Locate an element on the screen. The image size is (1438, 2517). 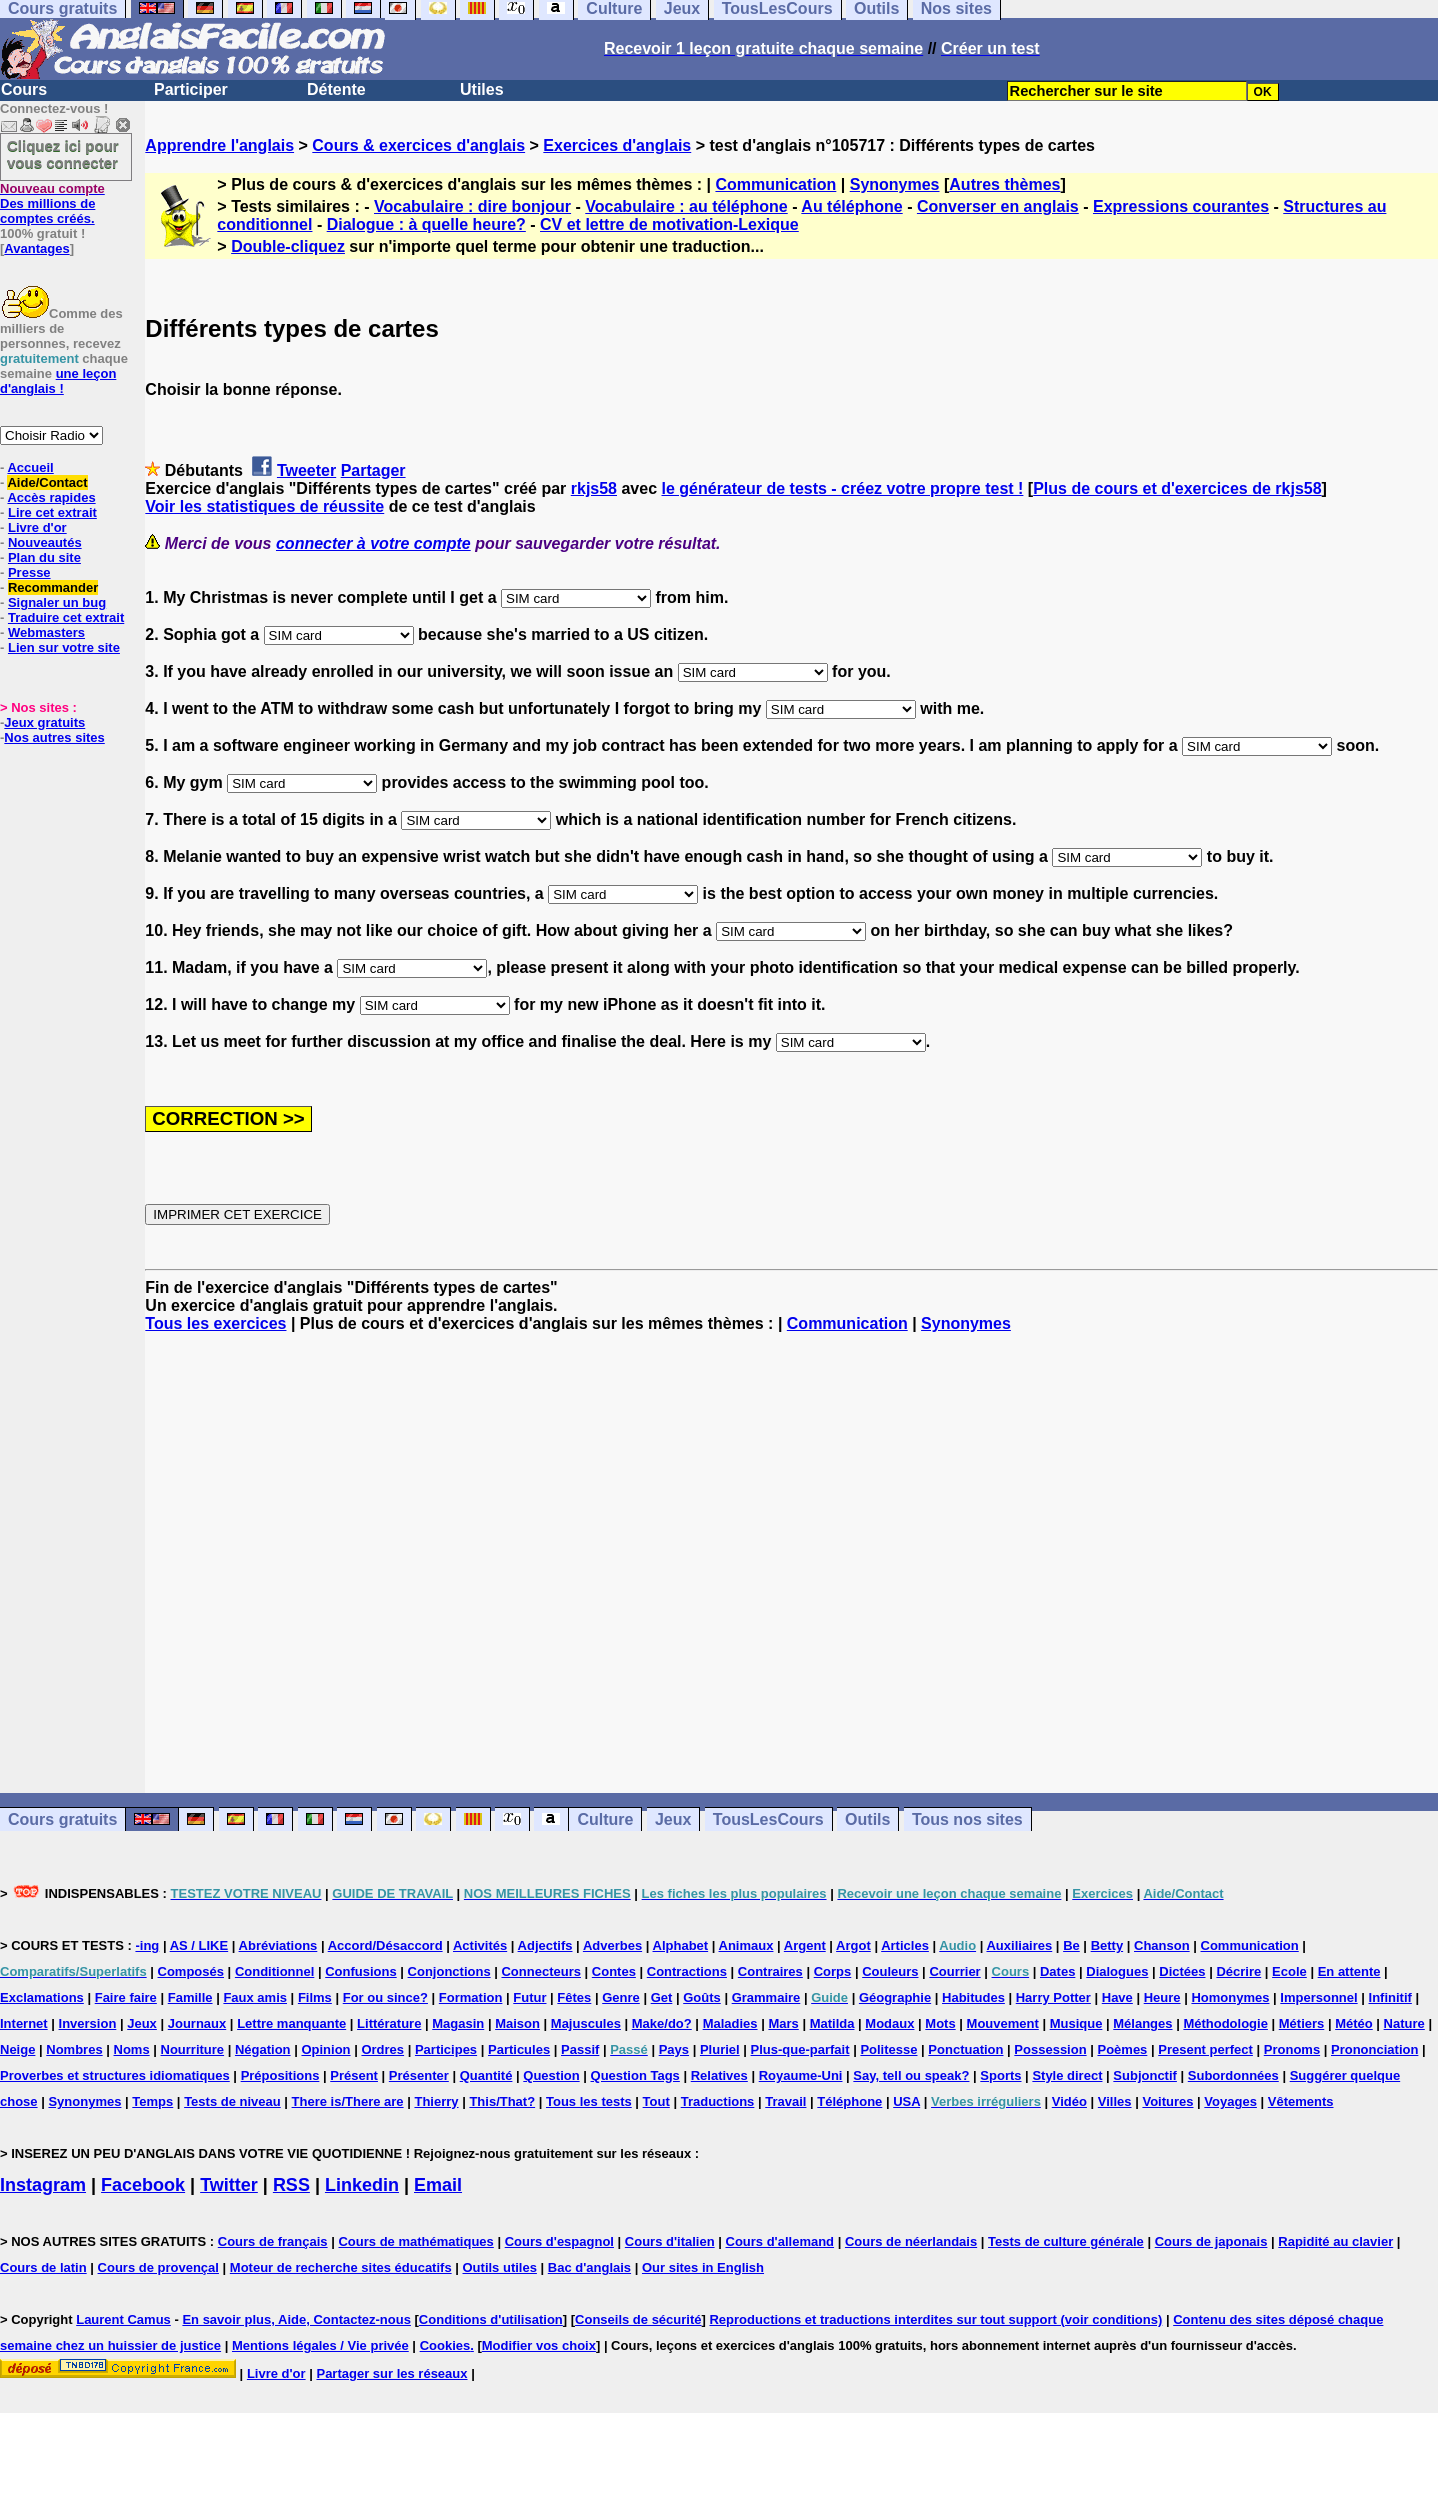
connecter à votre compte is located at coordinates (373, 543).